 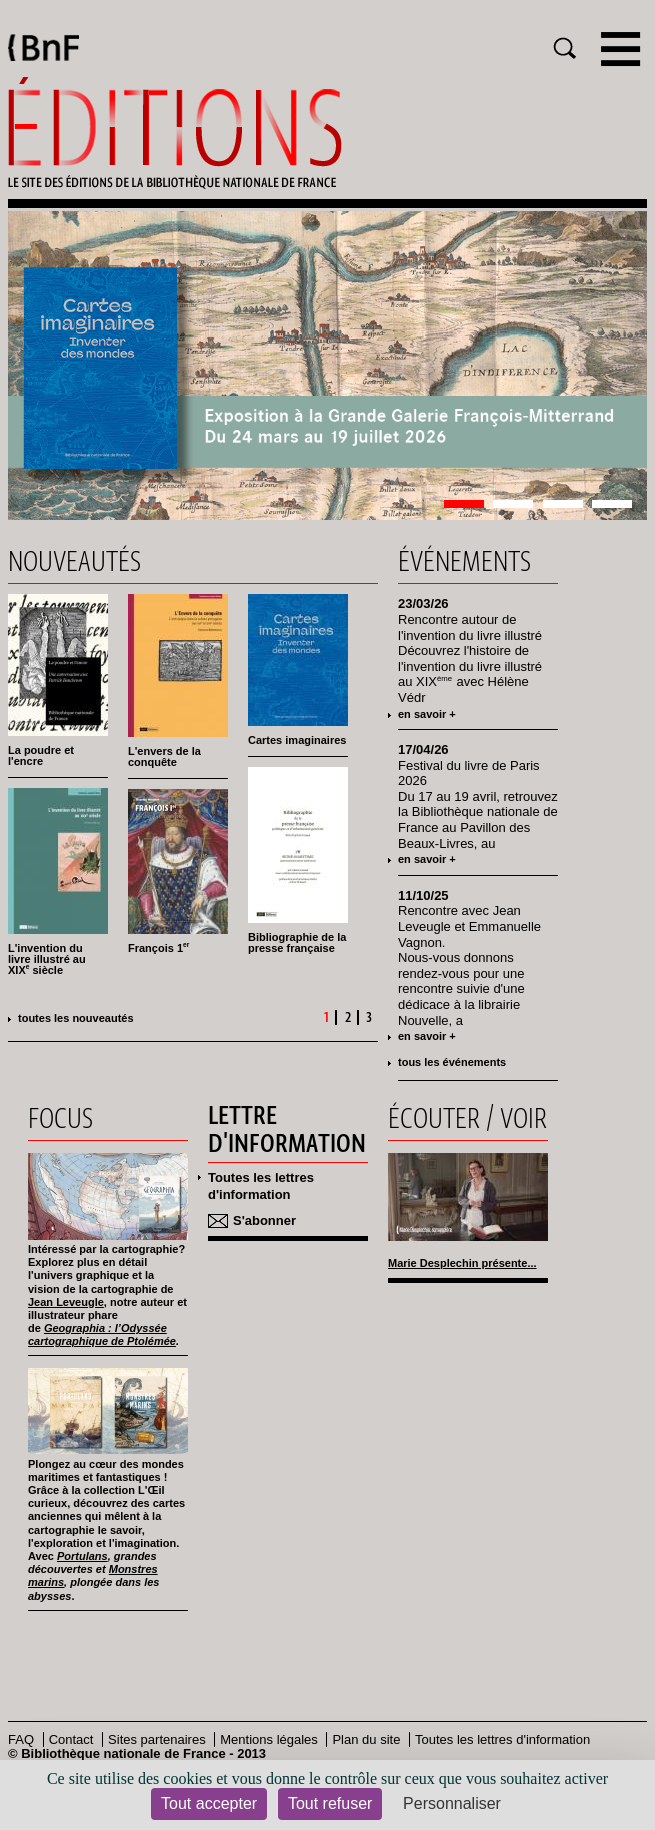 What do you see at coordinates (76, 1018) in the screenshot?
I see `Toutes les nouveautés` at bounding box center [76, 1018].